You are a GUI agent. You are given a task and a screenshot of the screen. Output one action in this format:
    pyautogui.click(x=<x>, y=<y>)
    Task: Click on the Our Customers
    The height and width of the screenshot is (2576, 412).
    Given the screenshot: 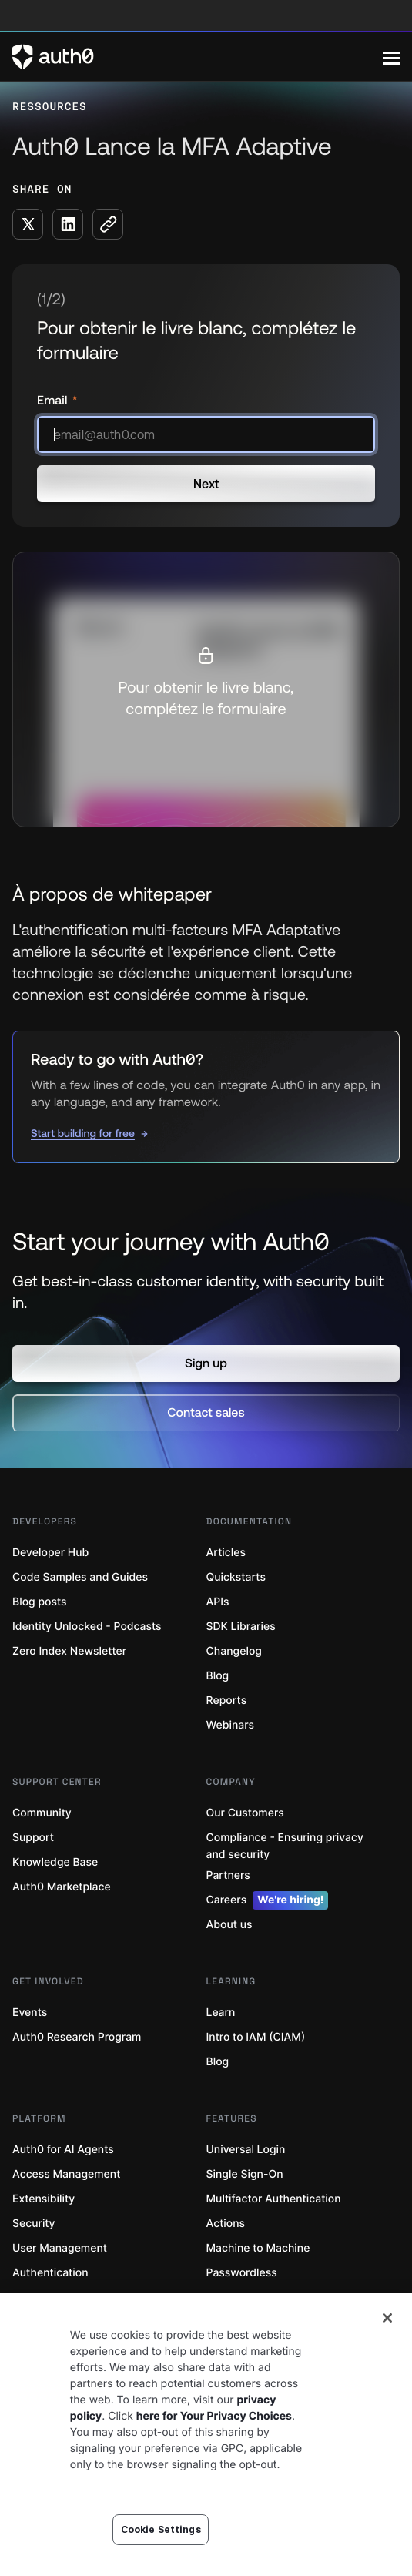 What is the action you would take?
    pyautogui.click(x=245, y=1813)
    